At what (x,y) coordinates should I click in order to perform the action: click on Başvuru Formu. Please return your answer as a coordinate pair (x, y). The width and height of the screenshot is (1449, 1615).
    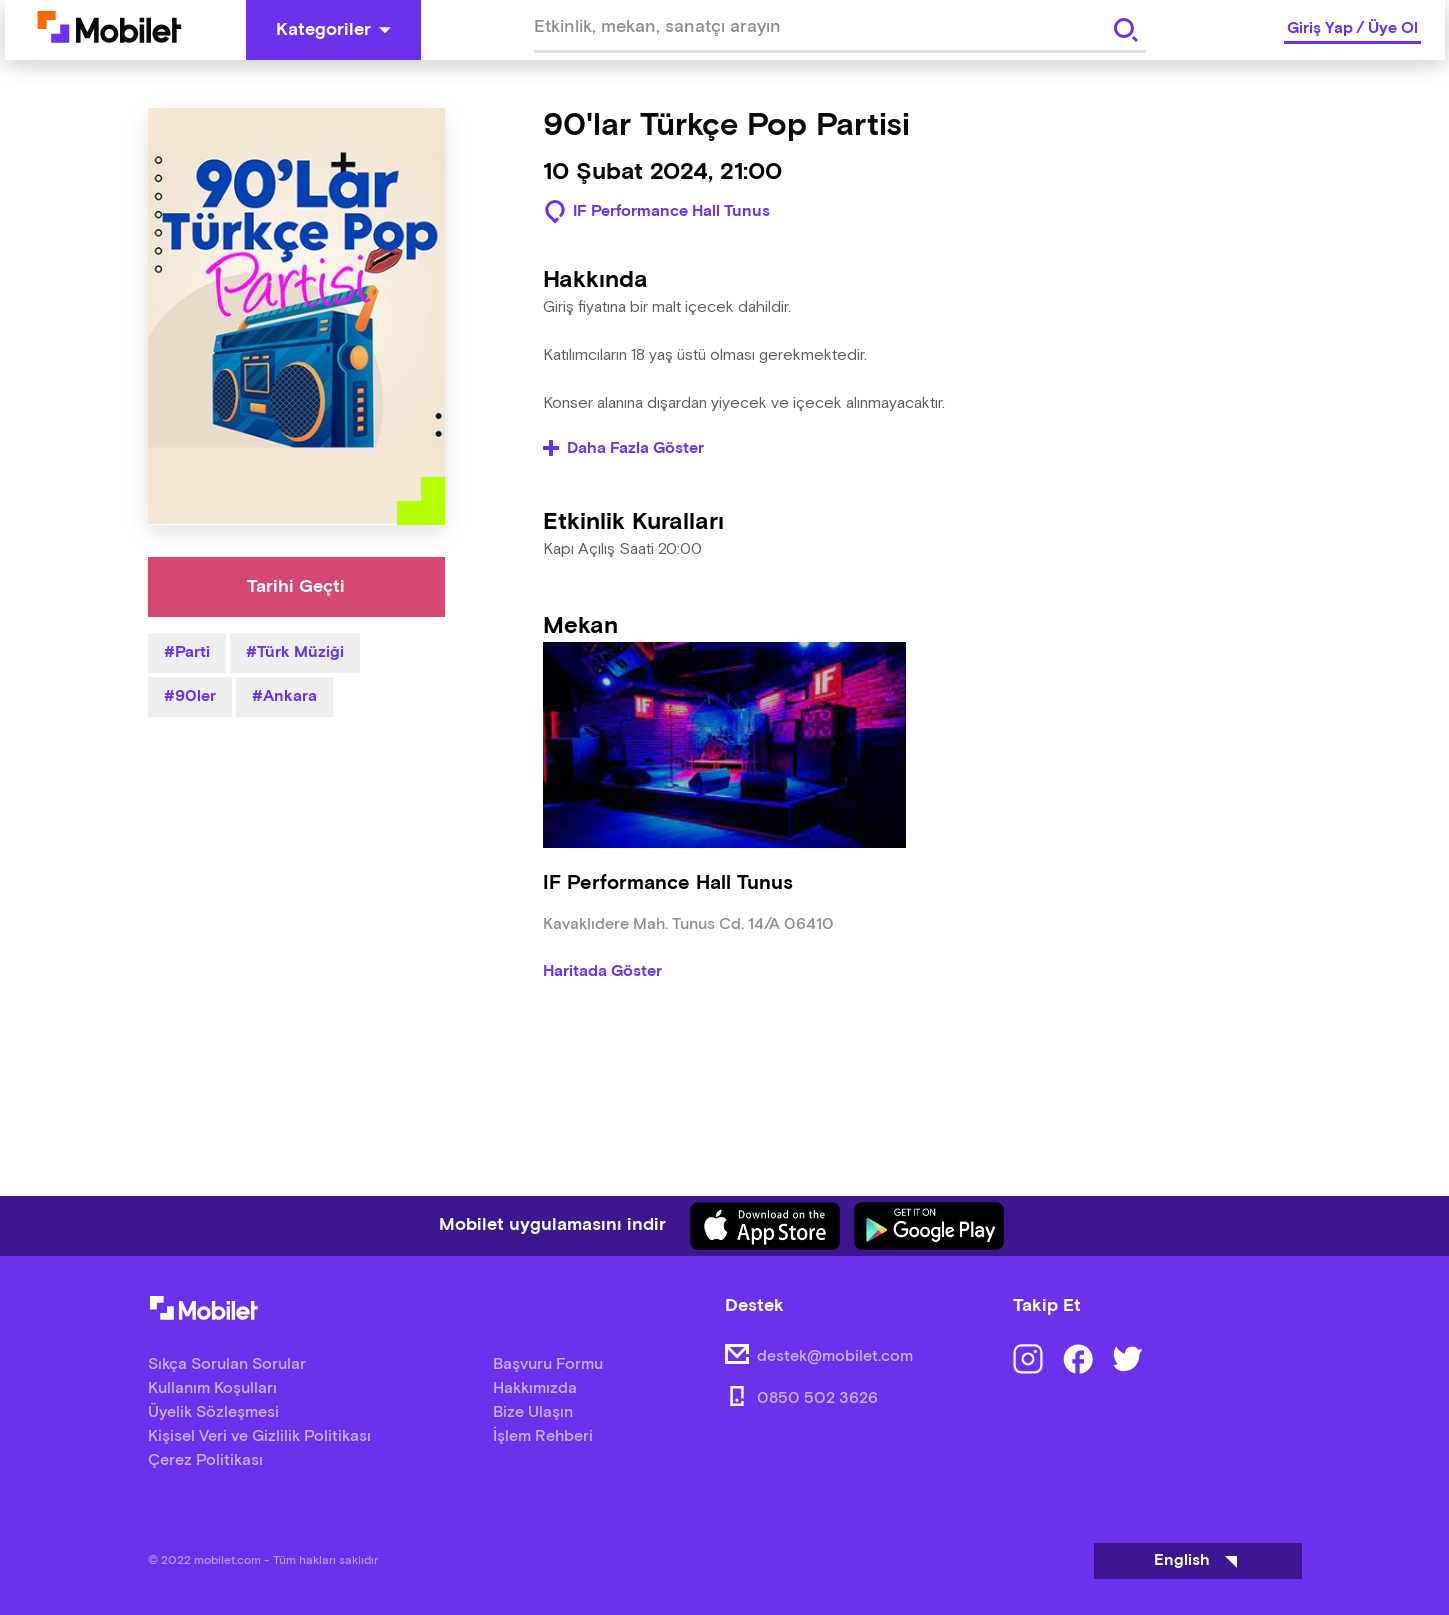
    Looking at the image, I should click on (548, 1364).